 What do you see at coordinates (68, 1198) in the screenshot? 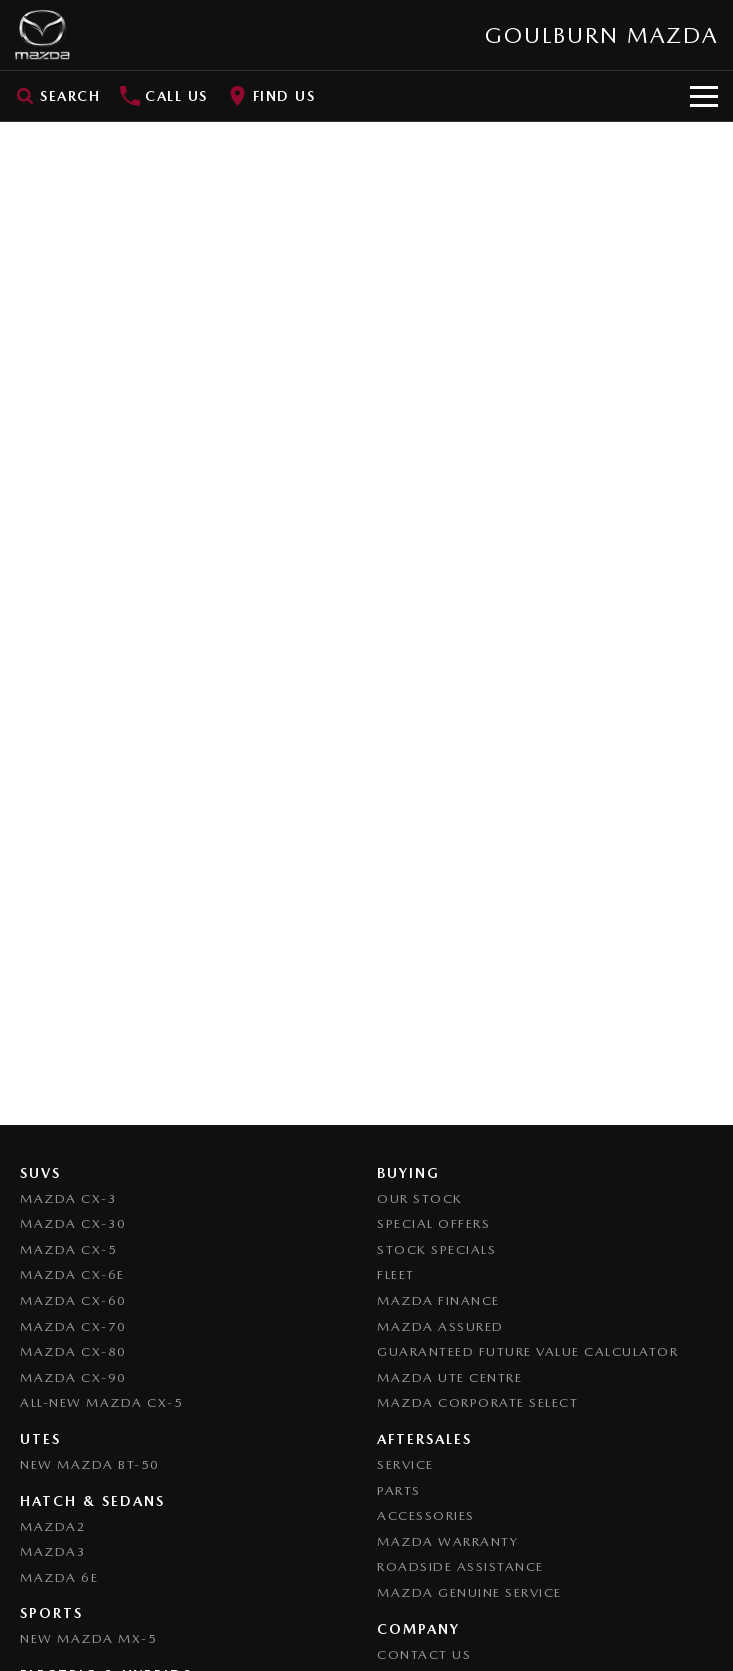
I see `Mazda CX-3` at bounding box center [68, 1198].